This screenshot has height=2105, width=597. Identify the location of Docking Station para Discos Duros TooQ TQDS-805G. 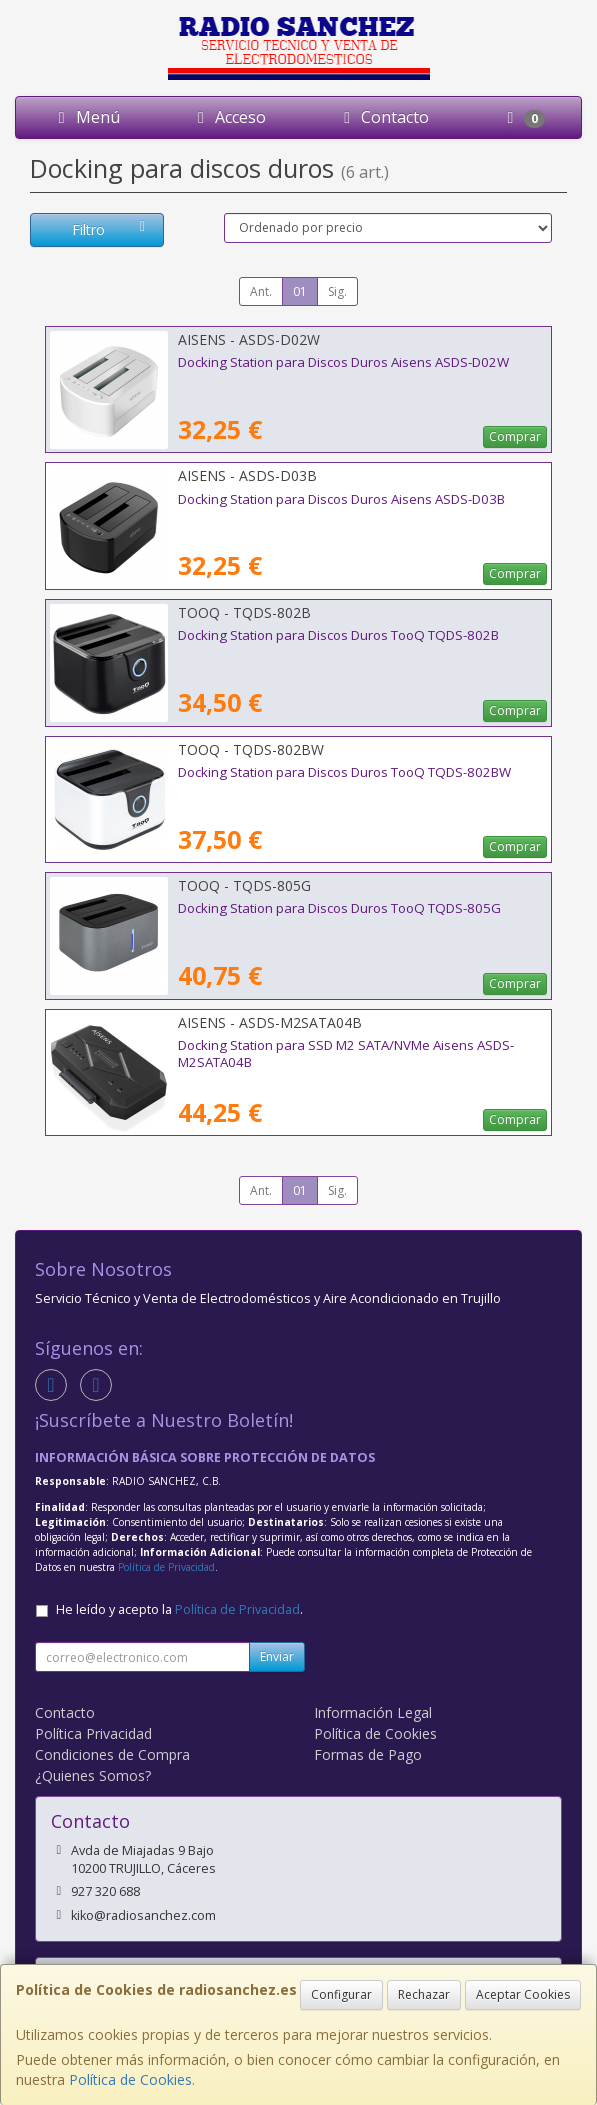
(339, 908).